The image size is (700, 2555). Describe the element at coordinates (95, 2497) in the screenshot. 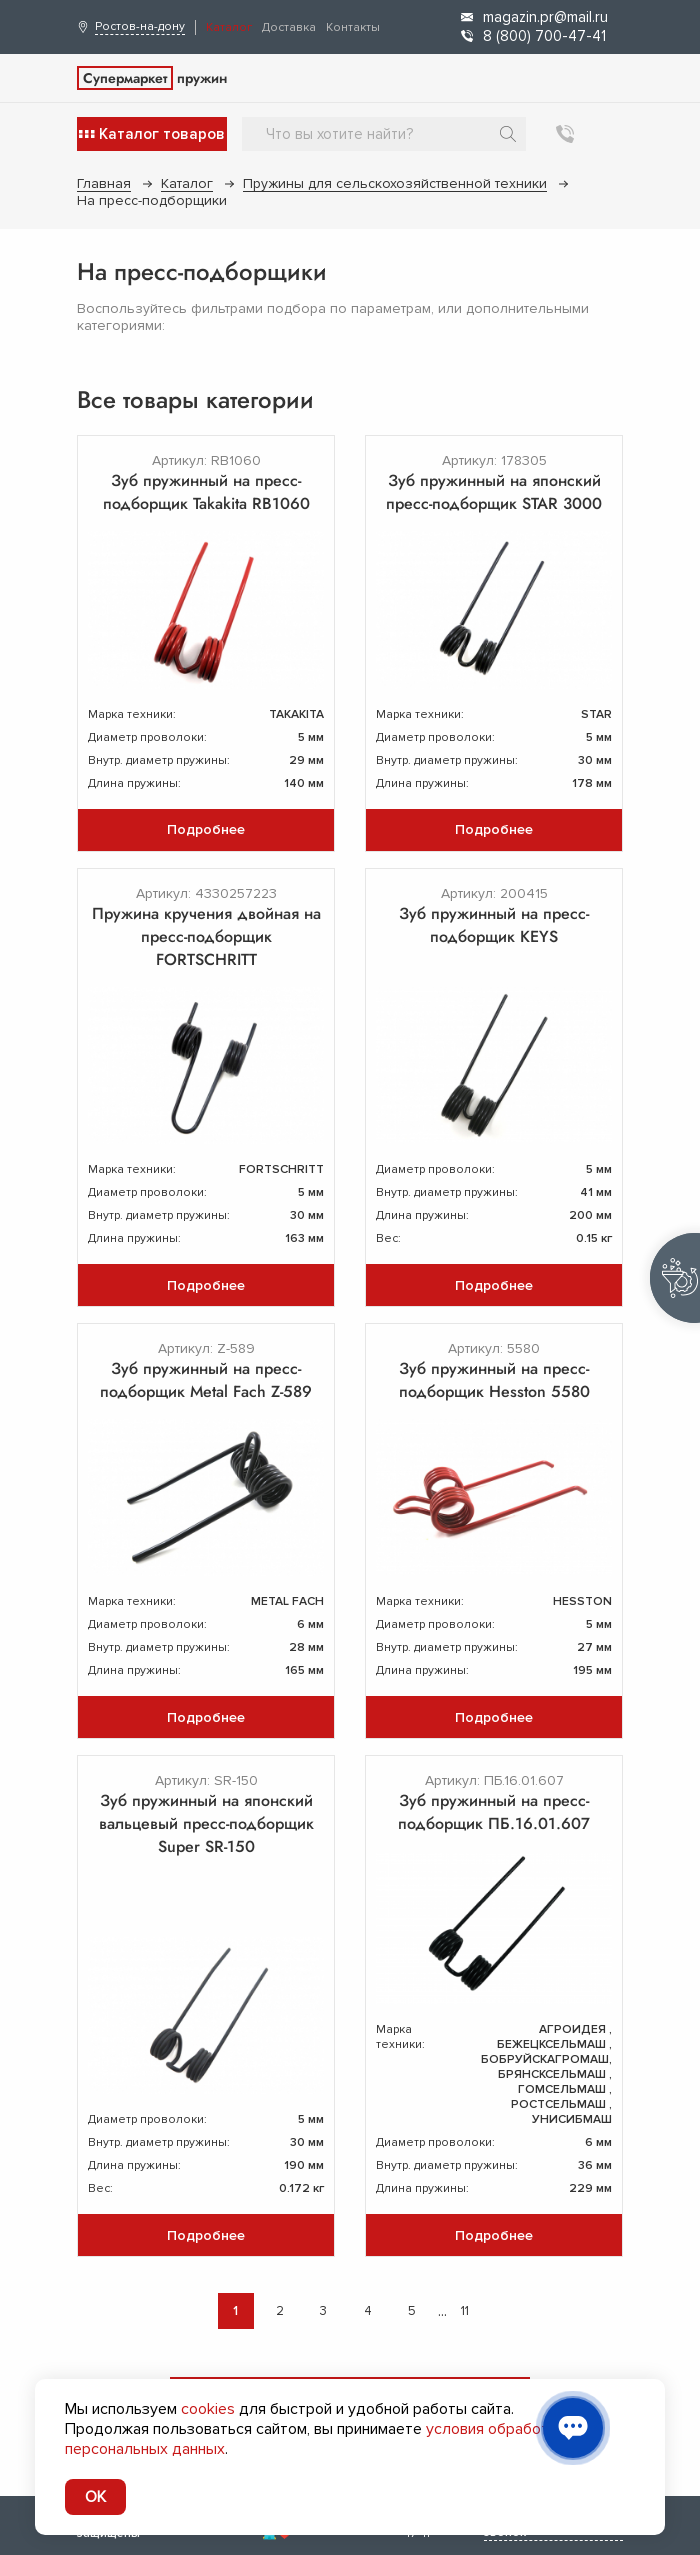

I see `OK` at that location.